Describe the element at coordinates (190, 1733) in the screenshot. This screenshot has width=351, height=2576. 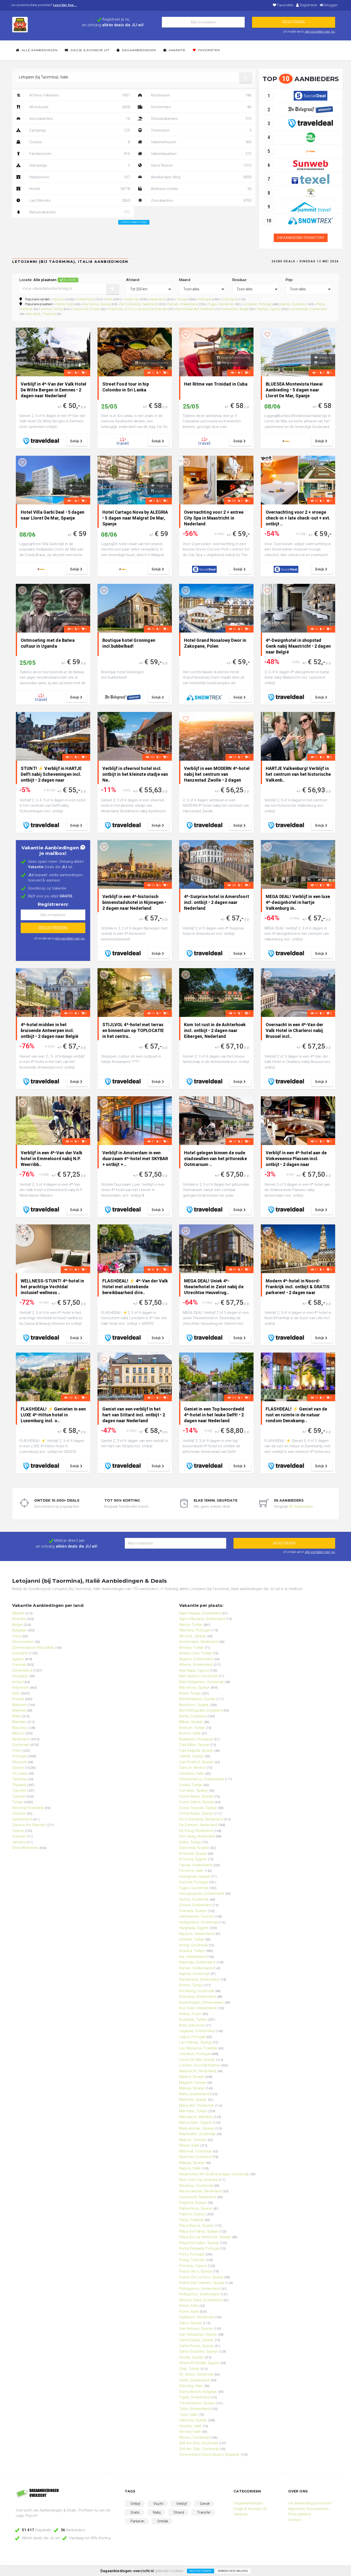
I see `Bormio, Italië` at that location.